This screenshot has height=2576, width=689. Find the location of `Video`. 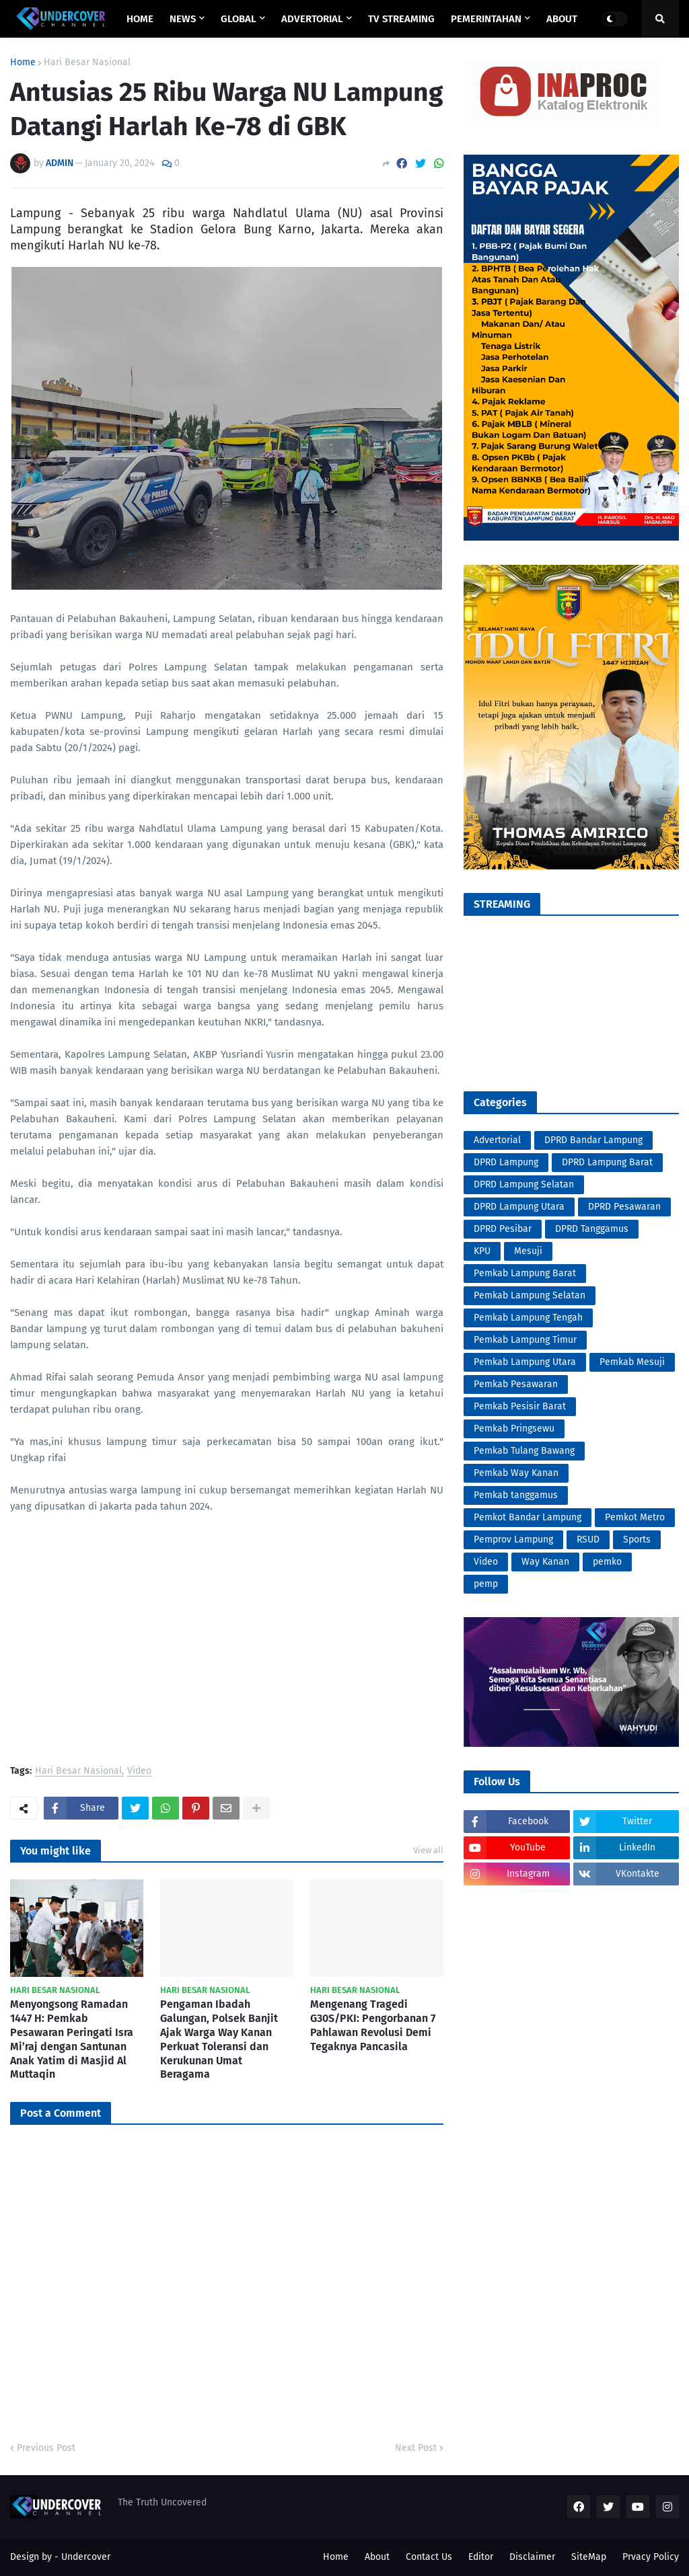

Video is located at coordinates (139, 1771).